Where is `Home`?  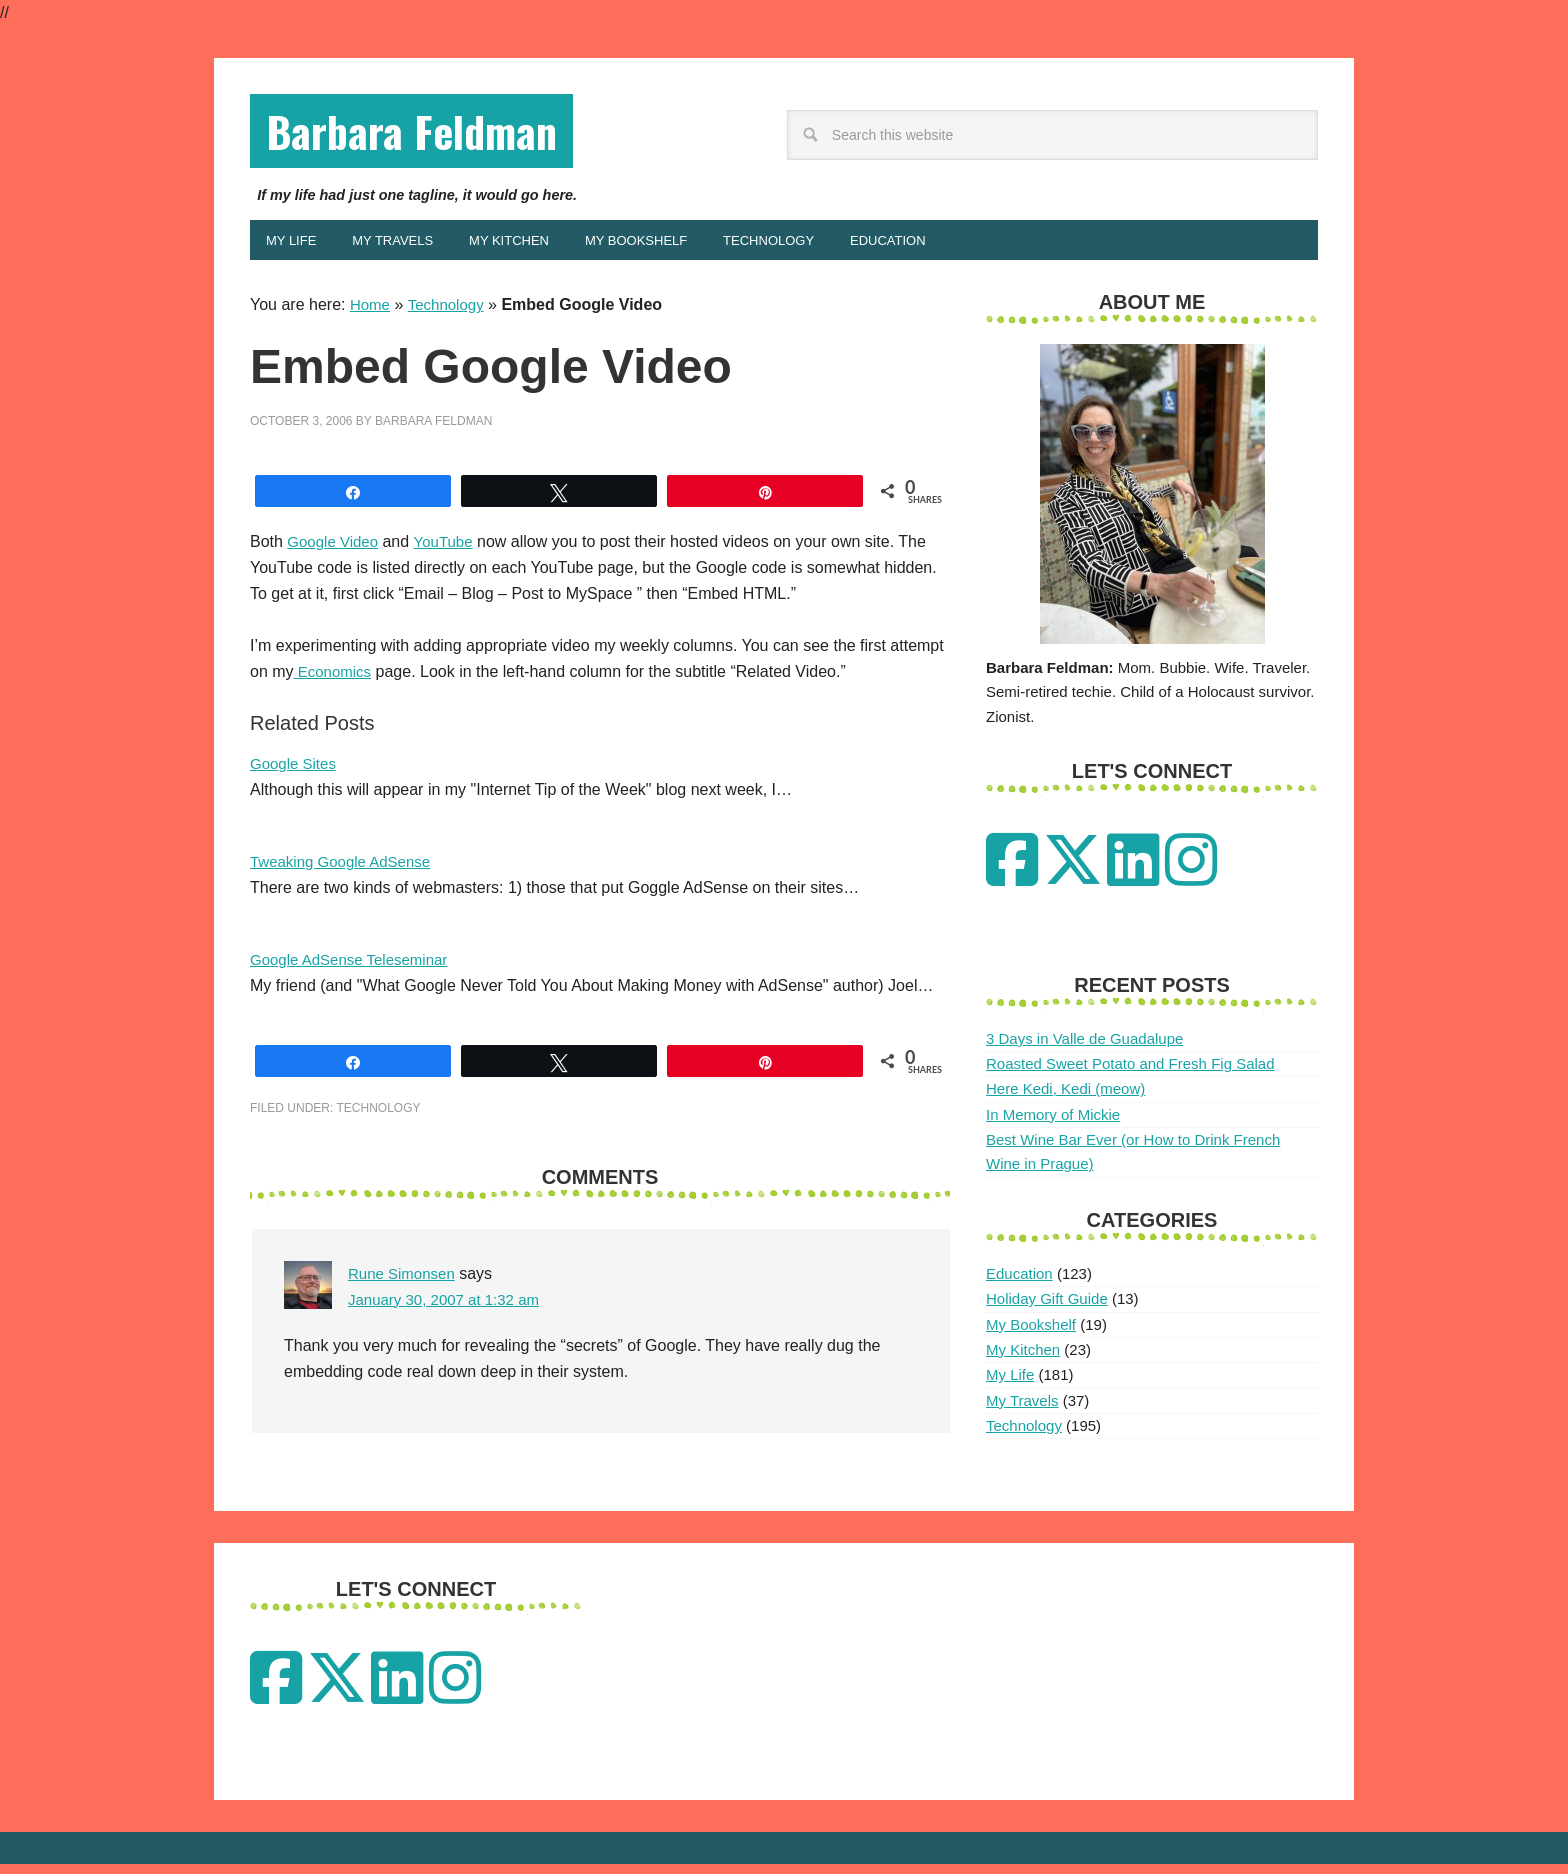 Home is located at coordinates (371, 314).